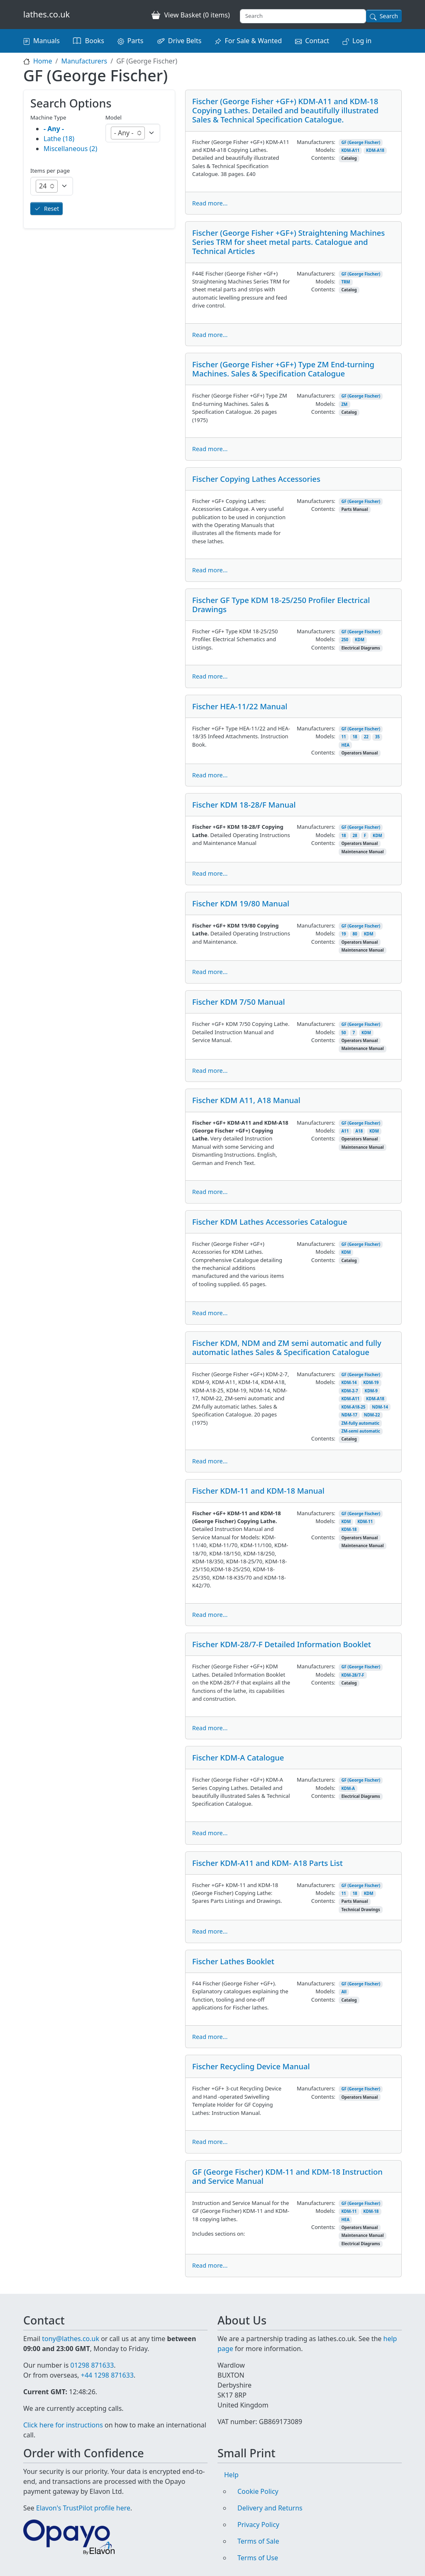  What do you see at coordinates (238, 1001) in the screenshot?
I see `Fischer KDM 7/50 Manual` at bounding box center [238, 1001].